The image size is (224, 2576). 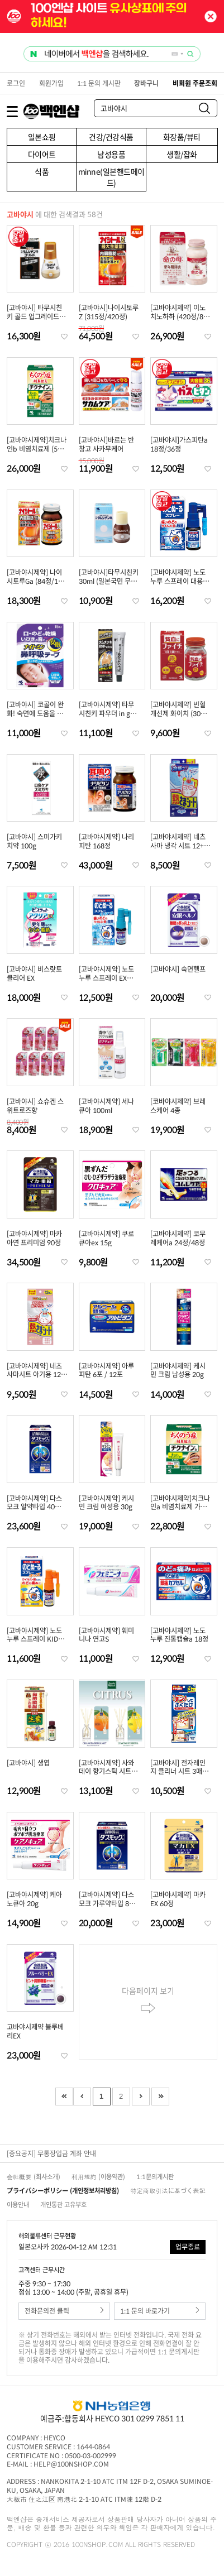 I want to click on [중요공지] 무통장입금 계좌 안내, so click(x=51, y=2153).